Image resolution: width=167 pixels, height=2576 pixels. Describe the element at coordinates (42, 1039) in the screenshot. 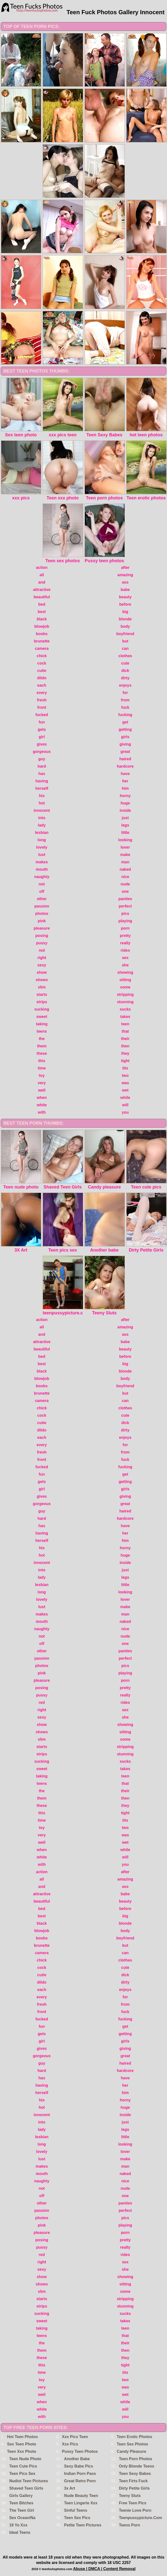

I see `the` at that location.